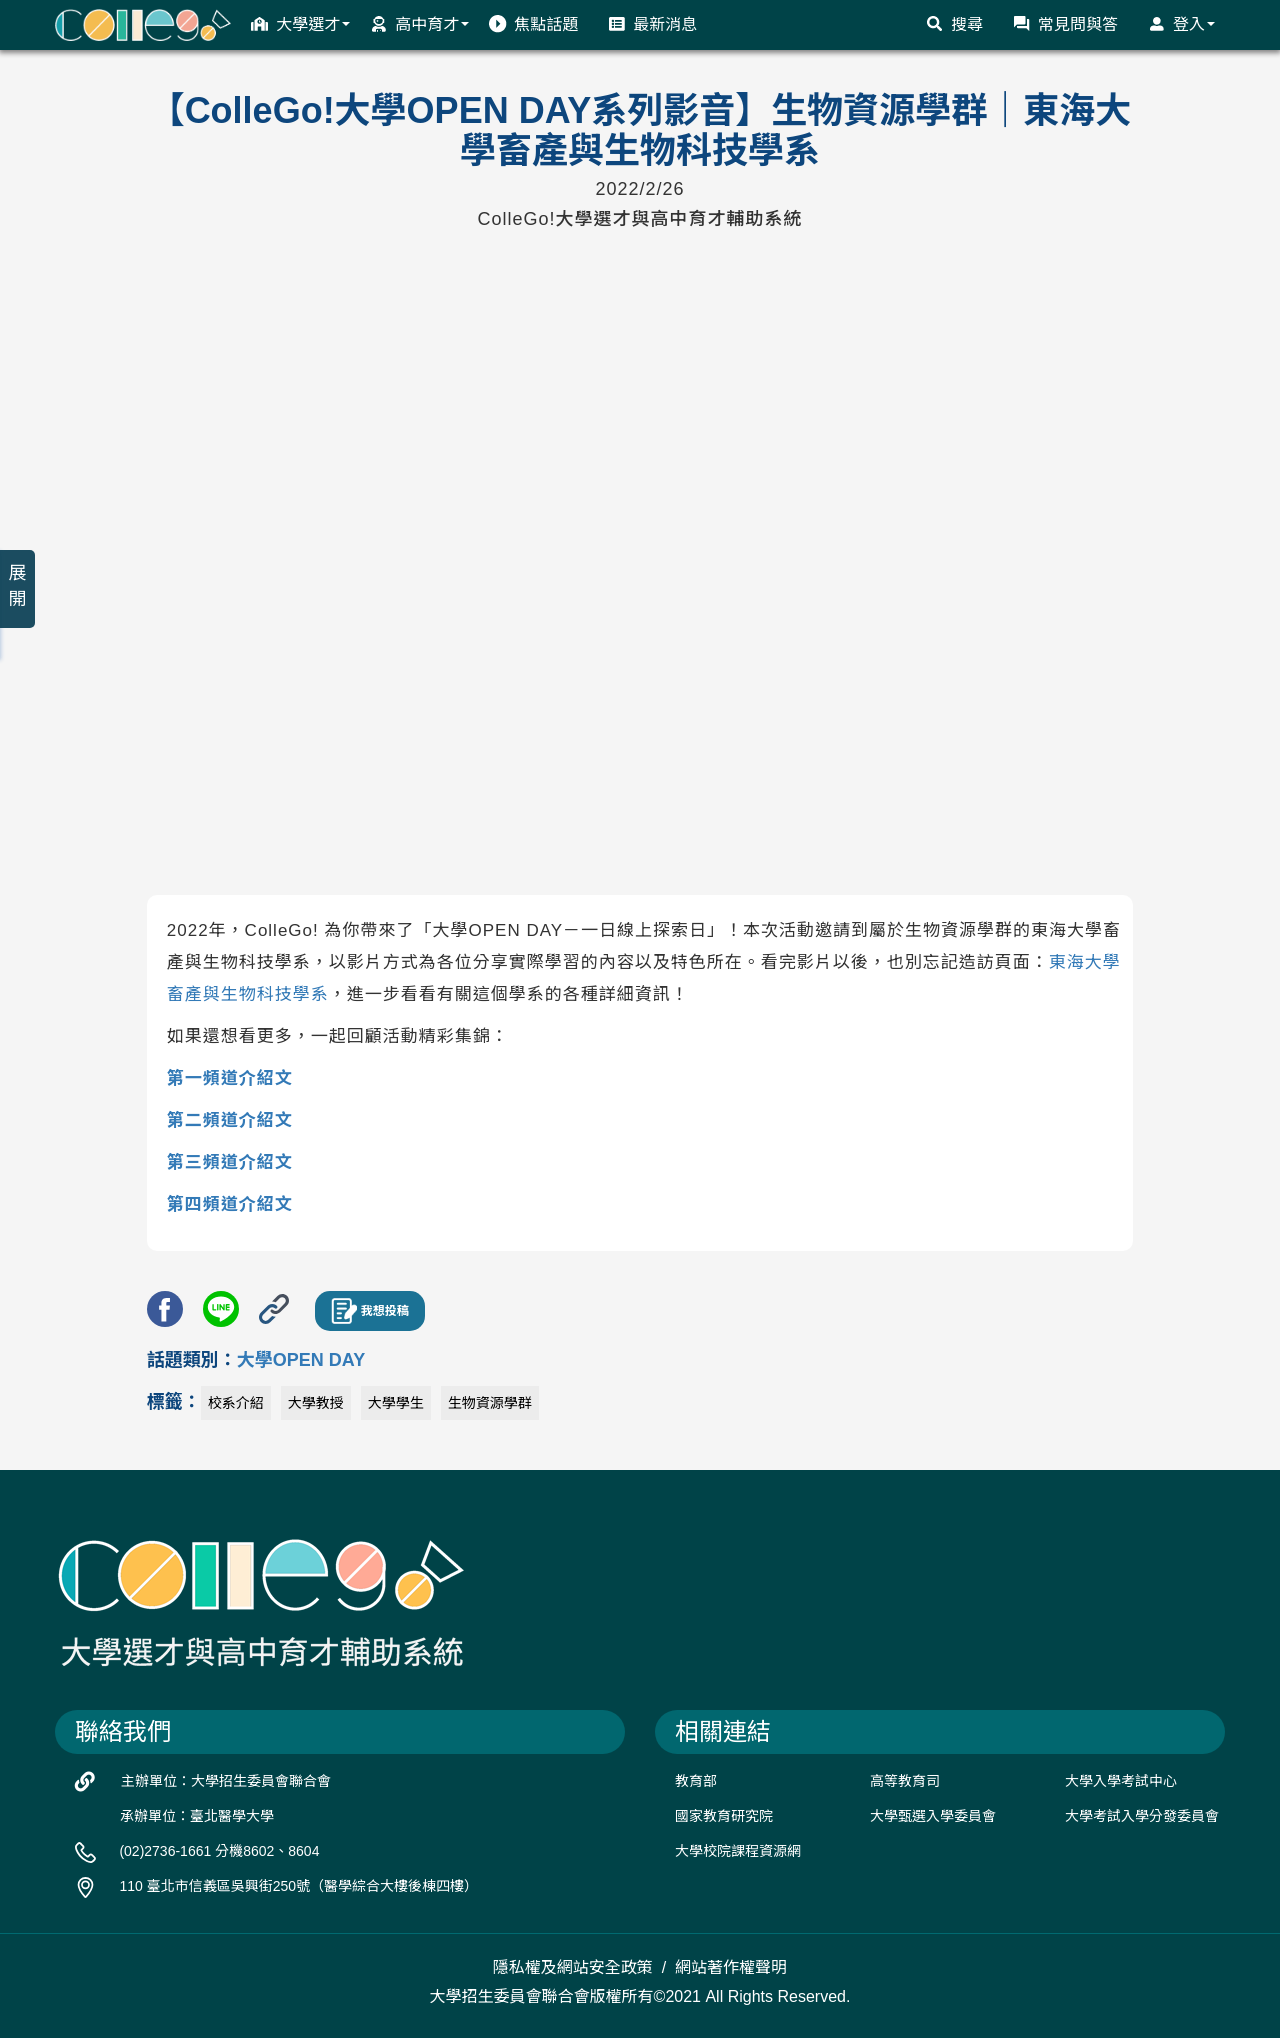 This screenshot has width=1280, height=2038. What do you see at coordinates (419, 24) in the screenshot?
I see `高中育才 [button]` at bounding box center [419, 24].